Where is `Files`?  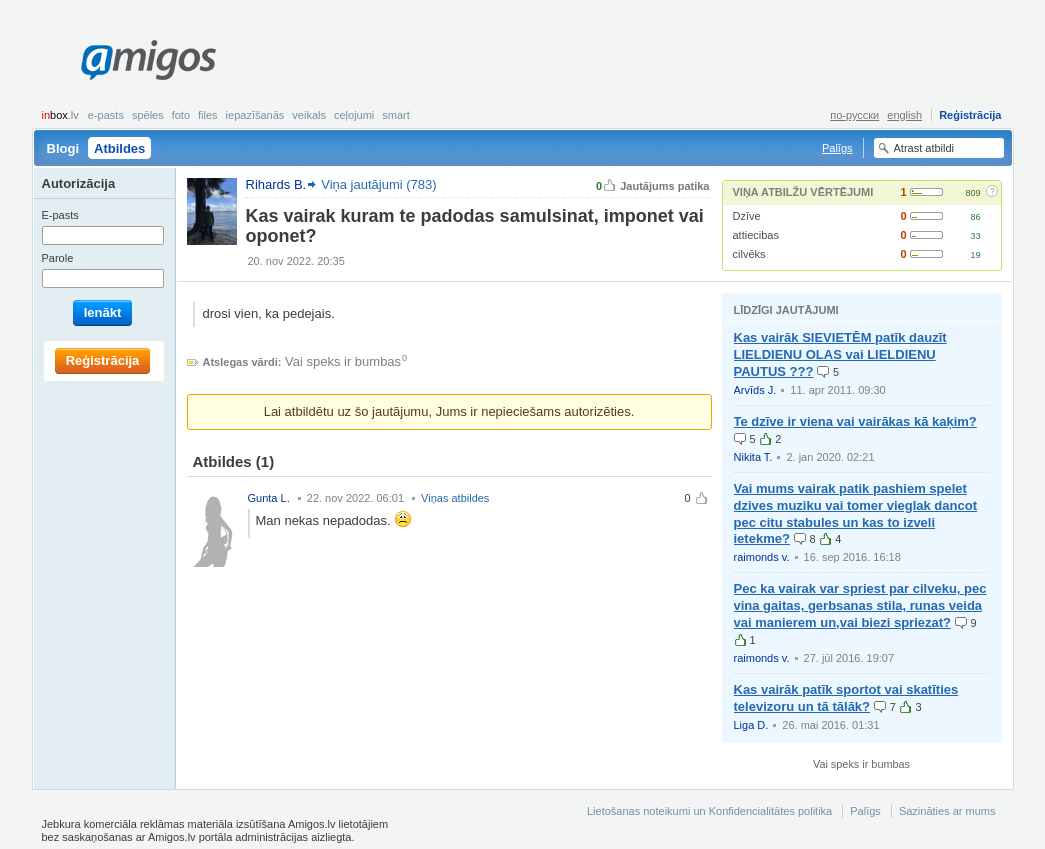 Files is located at coordinates (208, 115).